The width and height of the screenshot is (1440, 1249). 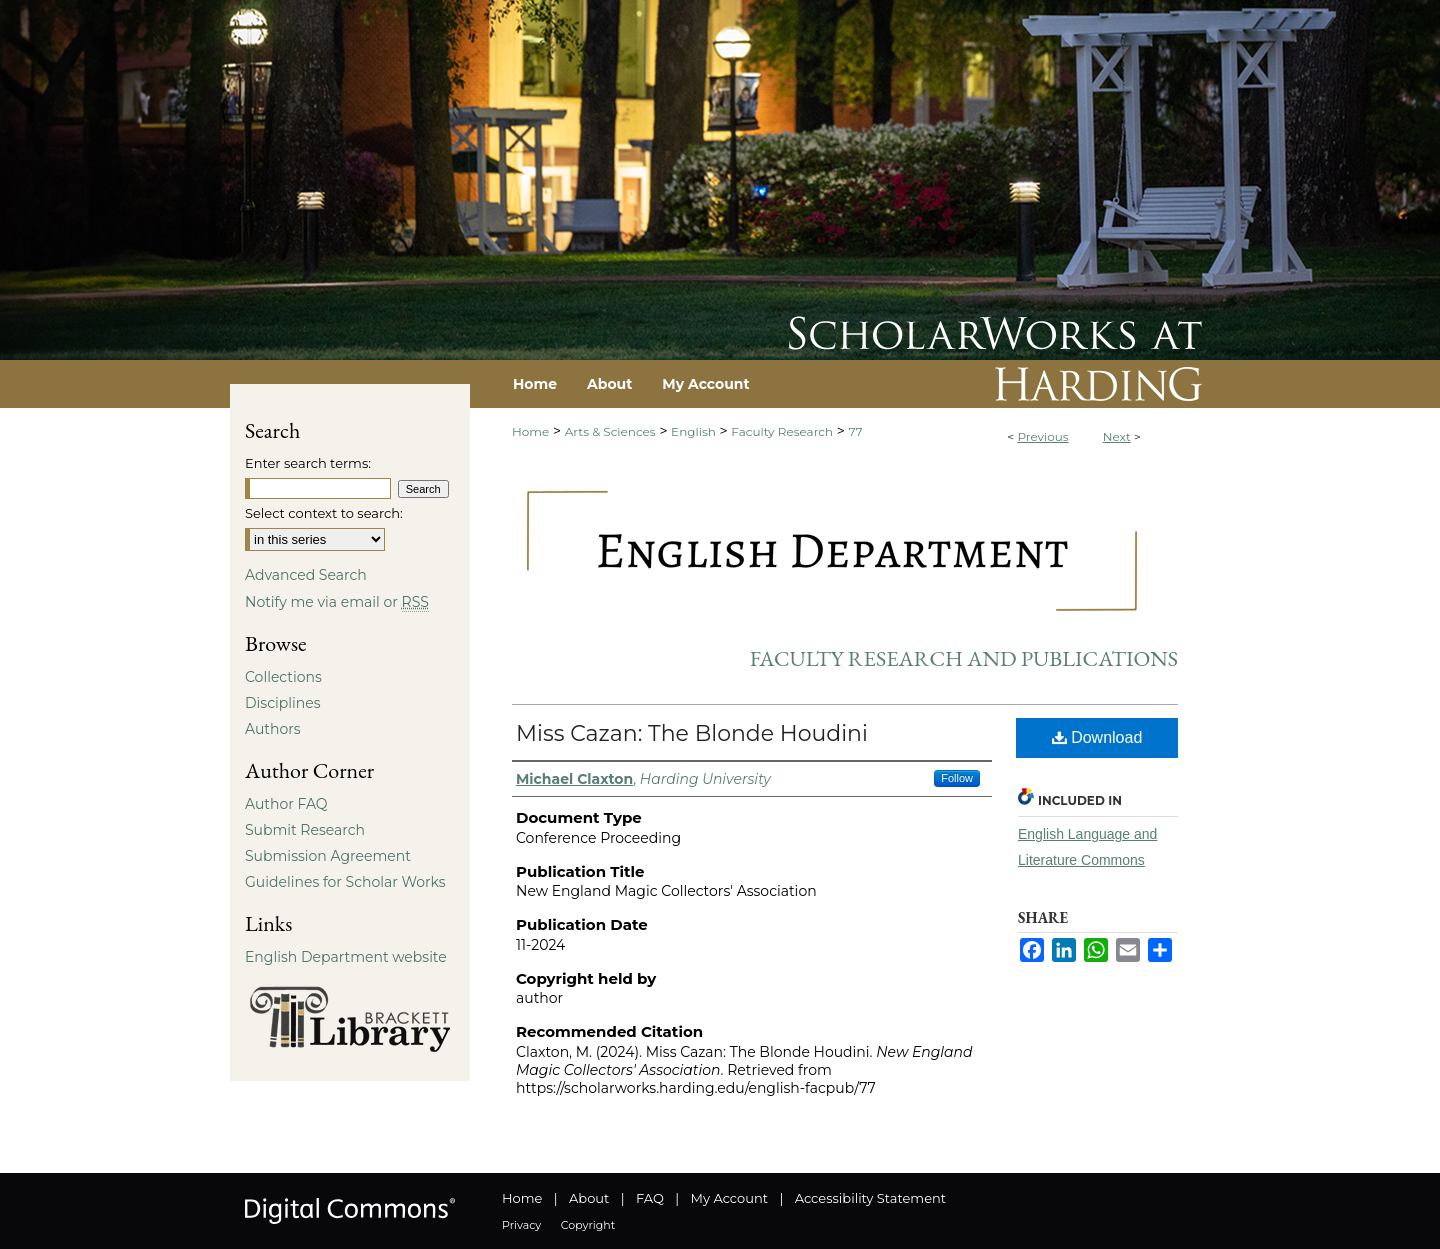 I want to click on Miss Cazan: The Blonde Houdini, so click(x=692, y=733).